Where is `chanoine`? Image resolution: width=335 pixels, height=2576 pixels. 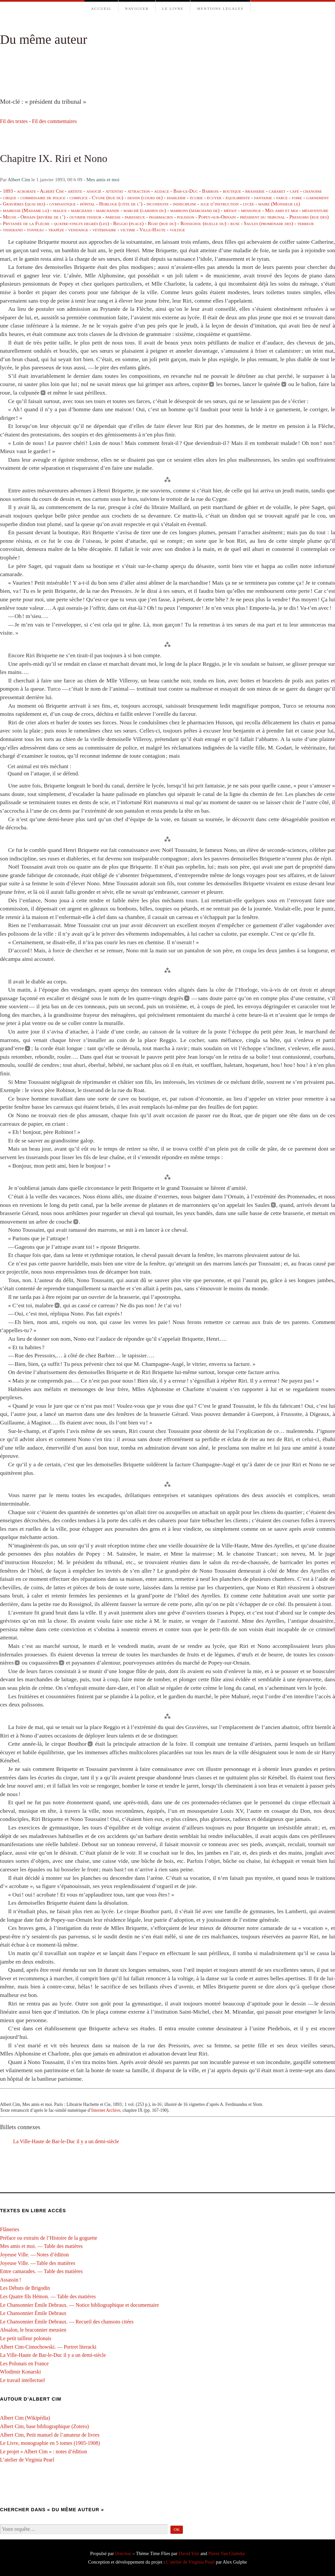
chanoine is located at coordinates (312, 191).